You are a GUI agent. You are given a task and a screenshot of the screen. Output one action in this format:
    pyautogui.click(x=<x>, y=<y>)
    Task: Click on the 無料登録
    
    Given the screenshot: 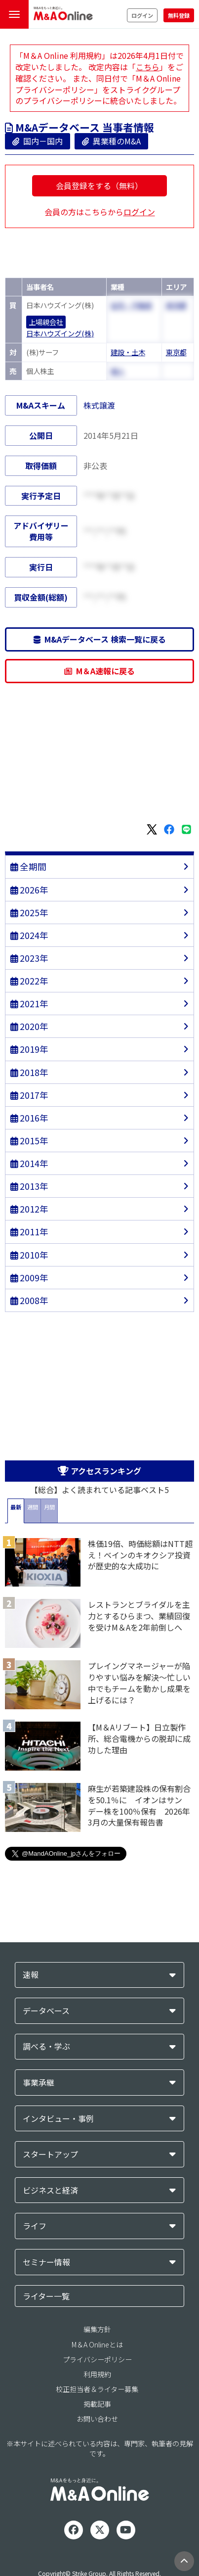 What is the action you would take?
    pyautogui.click(x=179, y=15)
    